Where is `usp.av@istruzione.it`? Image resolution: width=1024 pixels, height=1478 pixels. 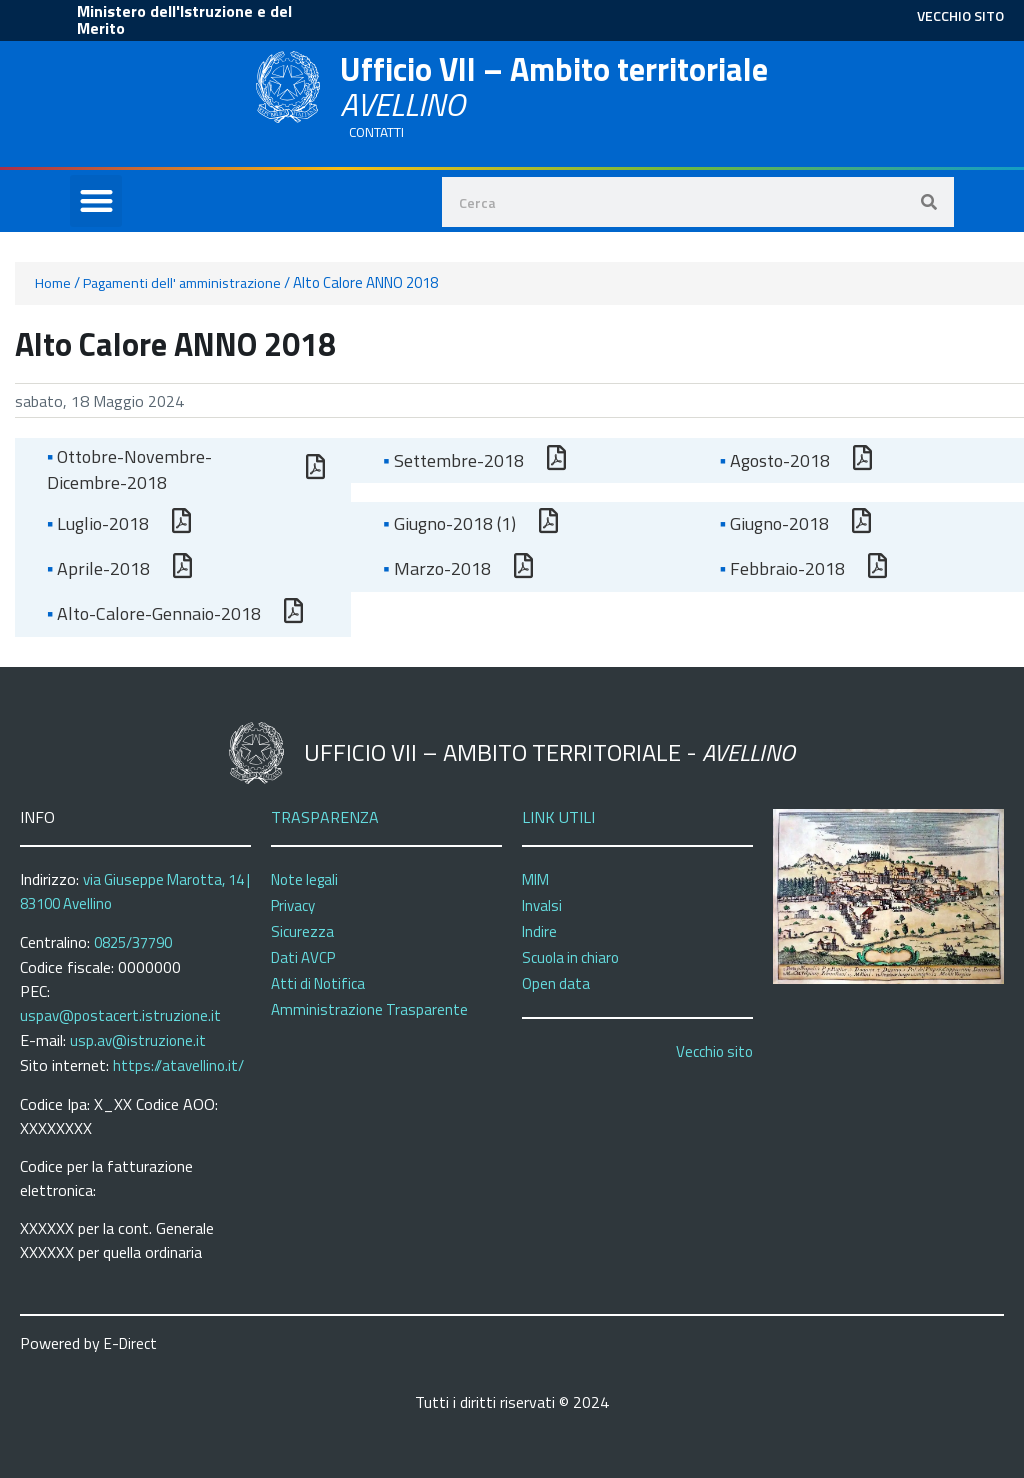
usp.av@istruzione.it is located at coordinates (138, 1040).